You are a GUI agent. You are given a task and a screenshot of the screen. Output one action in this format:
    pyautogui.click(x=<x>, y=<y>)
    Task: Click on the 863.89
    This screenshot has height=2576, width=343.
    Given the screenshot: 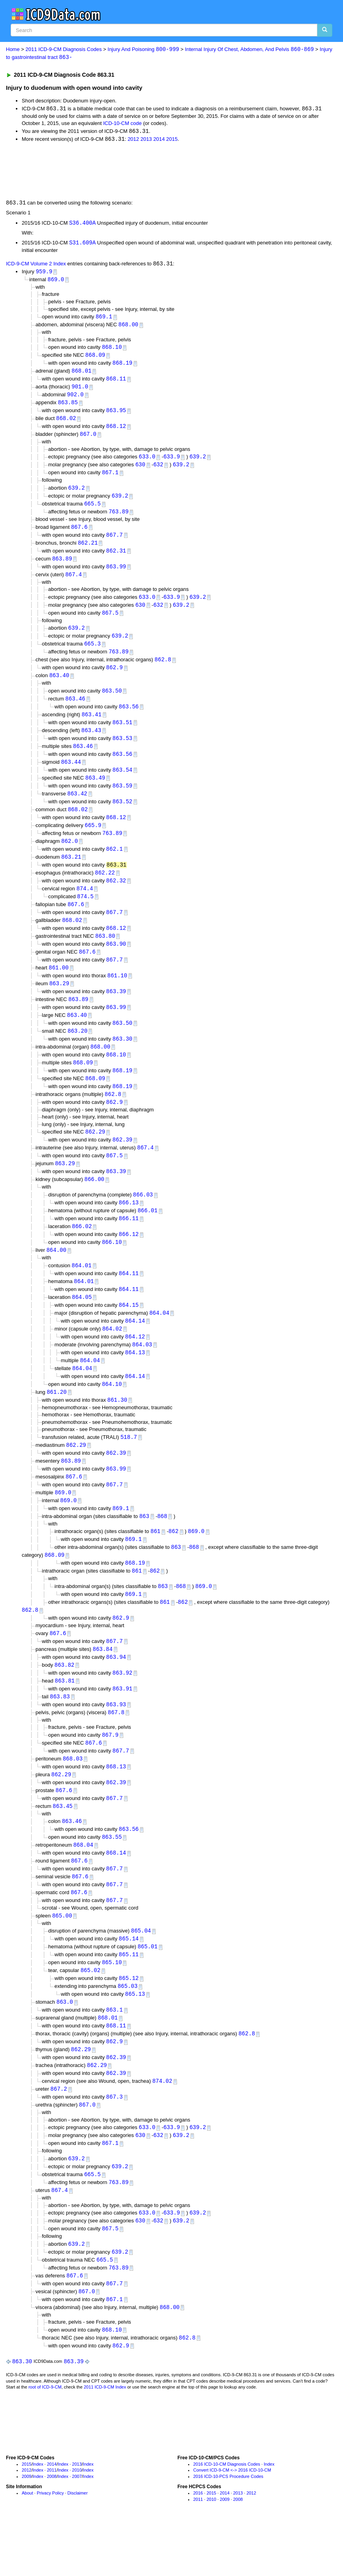 What is the action you would take?
    pyautogui.click(x=62, y=566)
    